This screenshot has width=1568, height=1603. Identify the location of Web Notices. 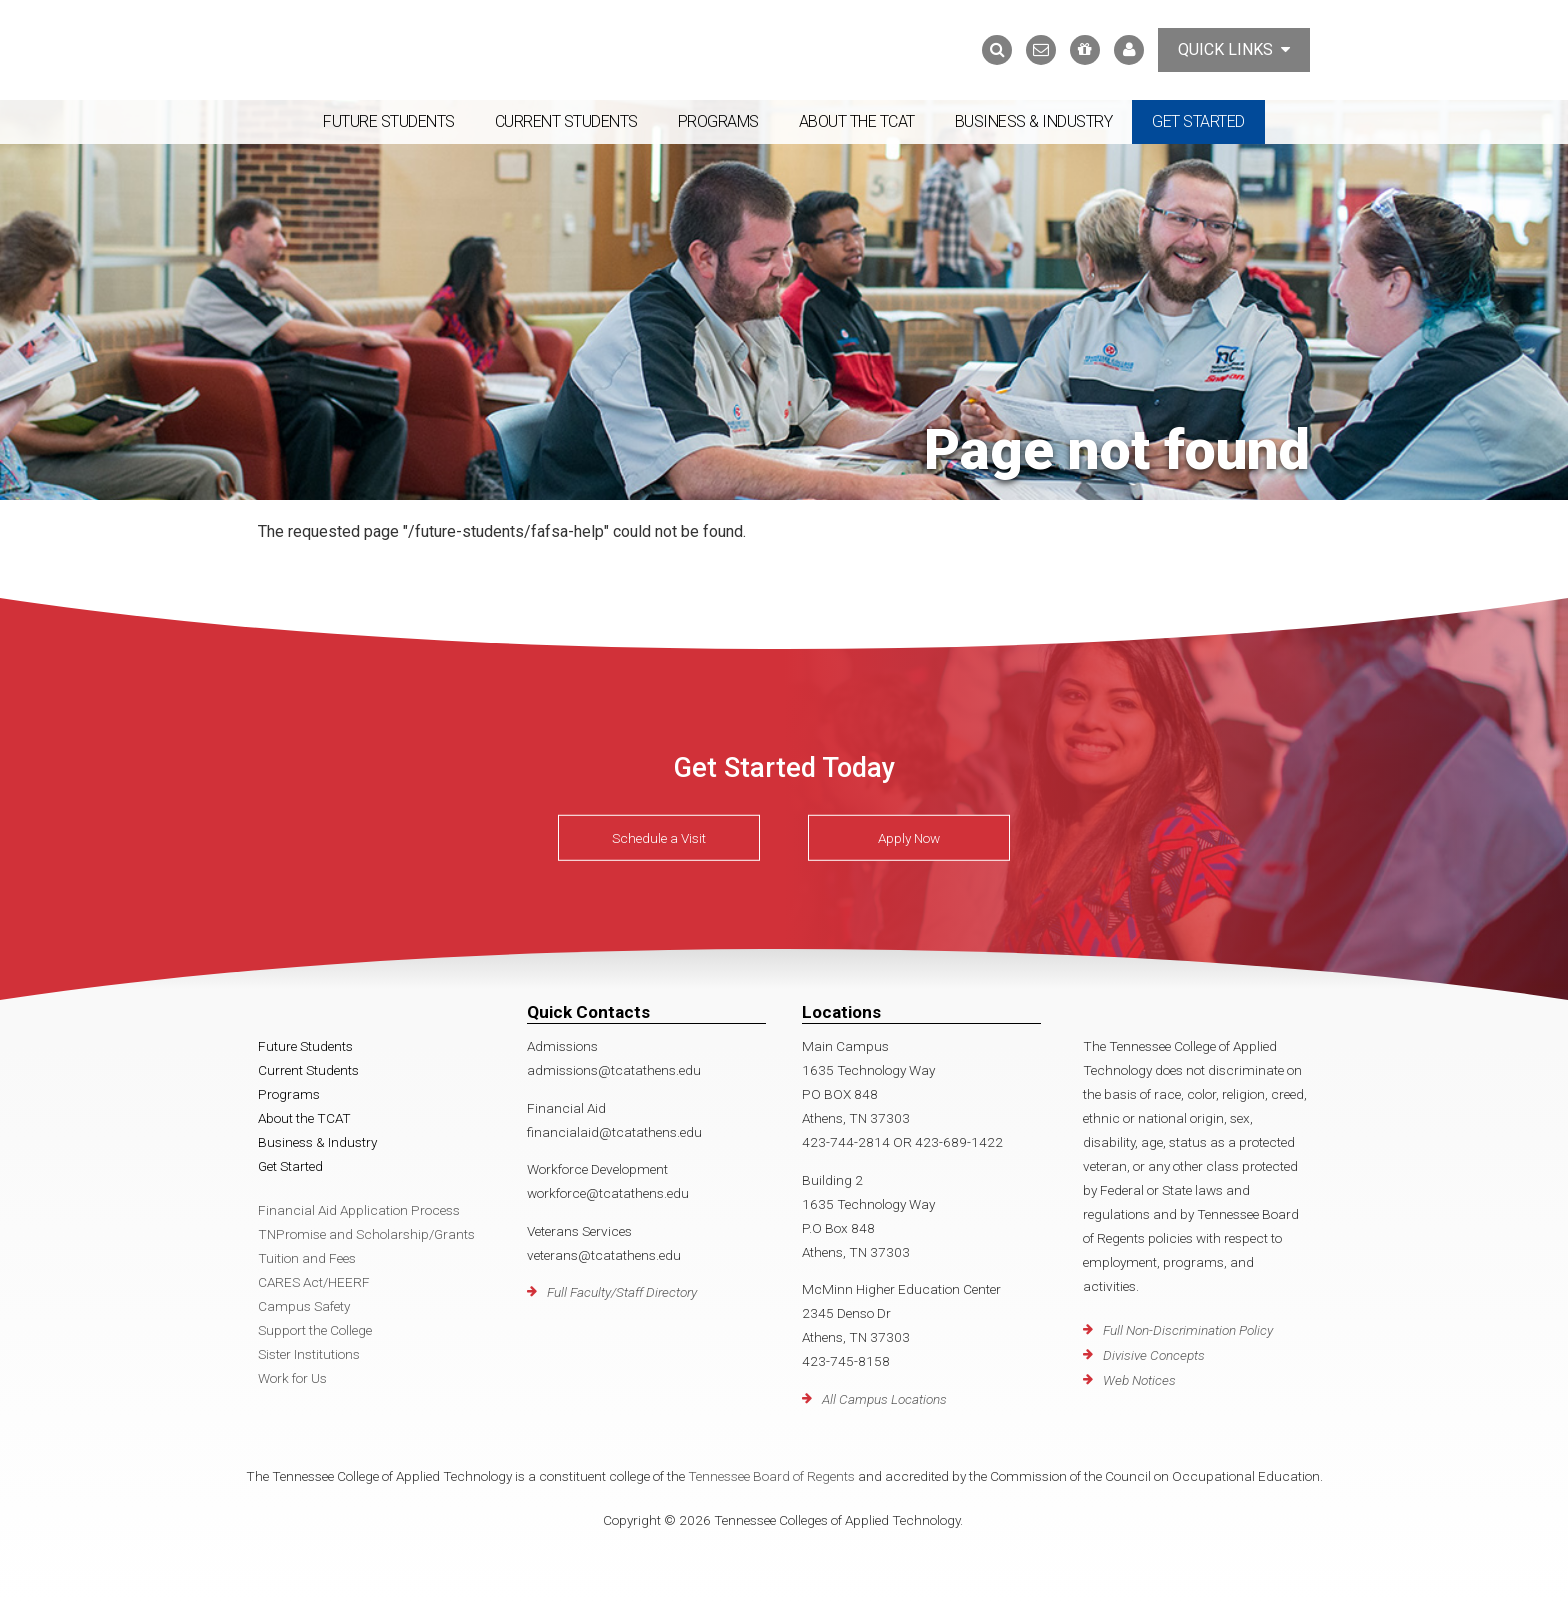
(1139, 1380).